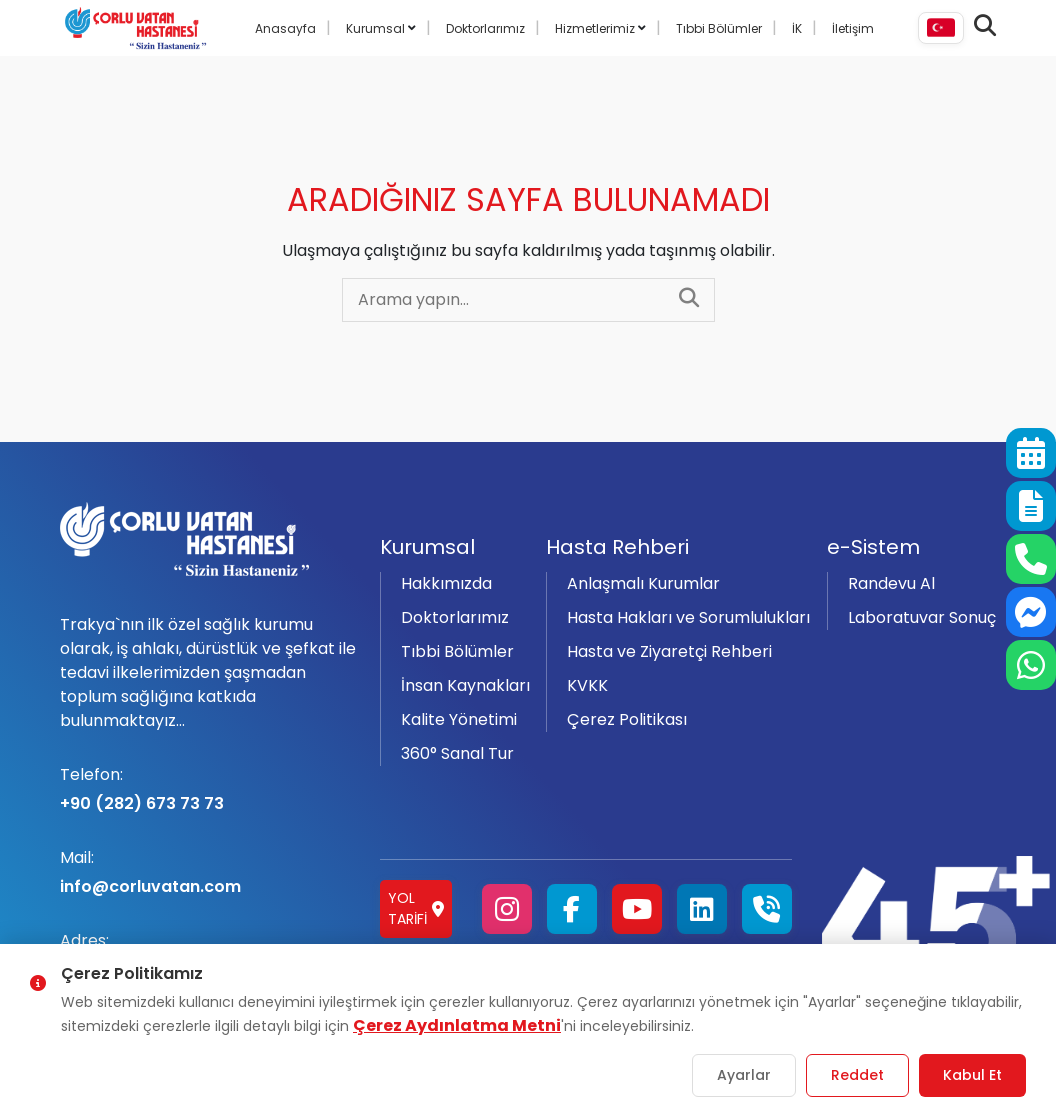 The image size is (1056, 1117). I want to click on İnsan Kaynakları, so click(465, 685).